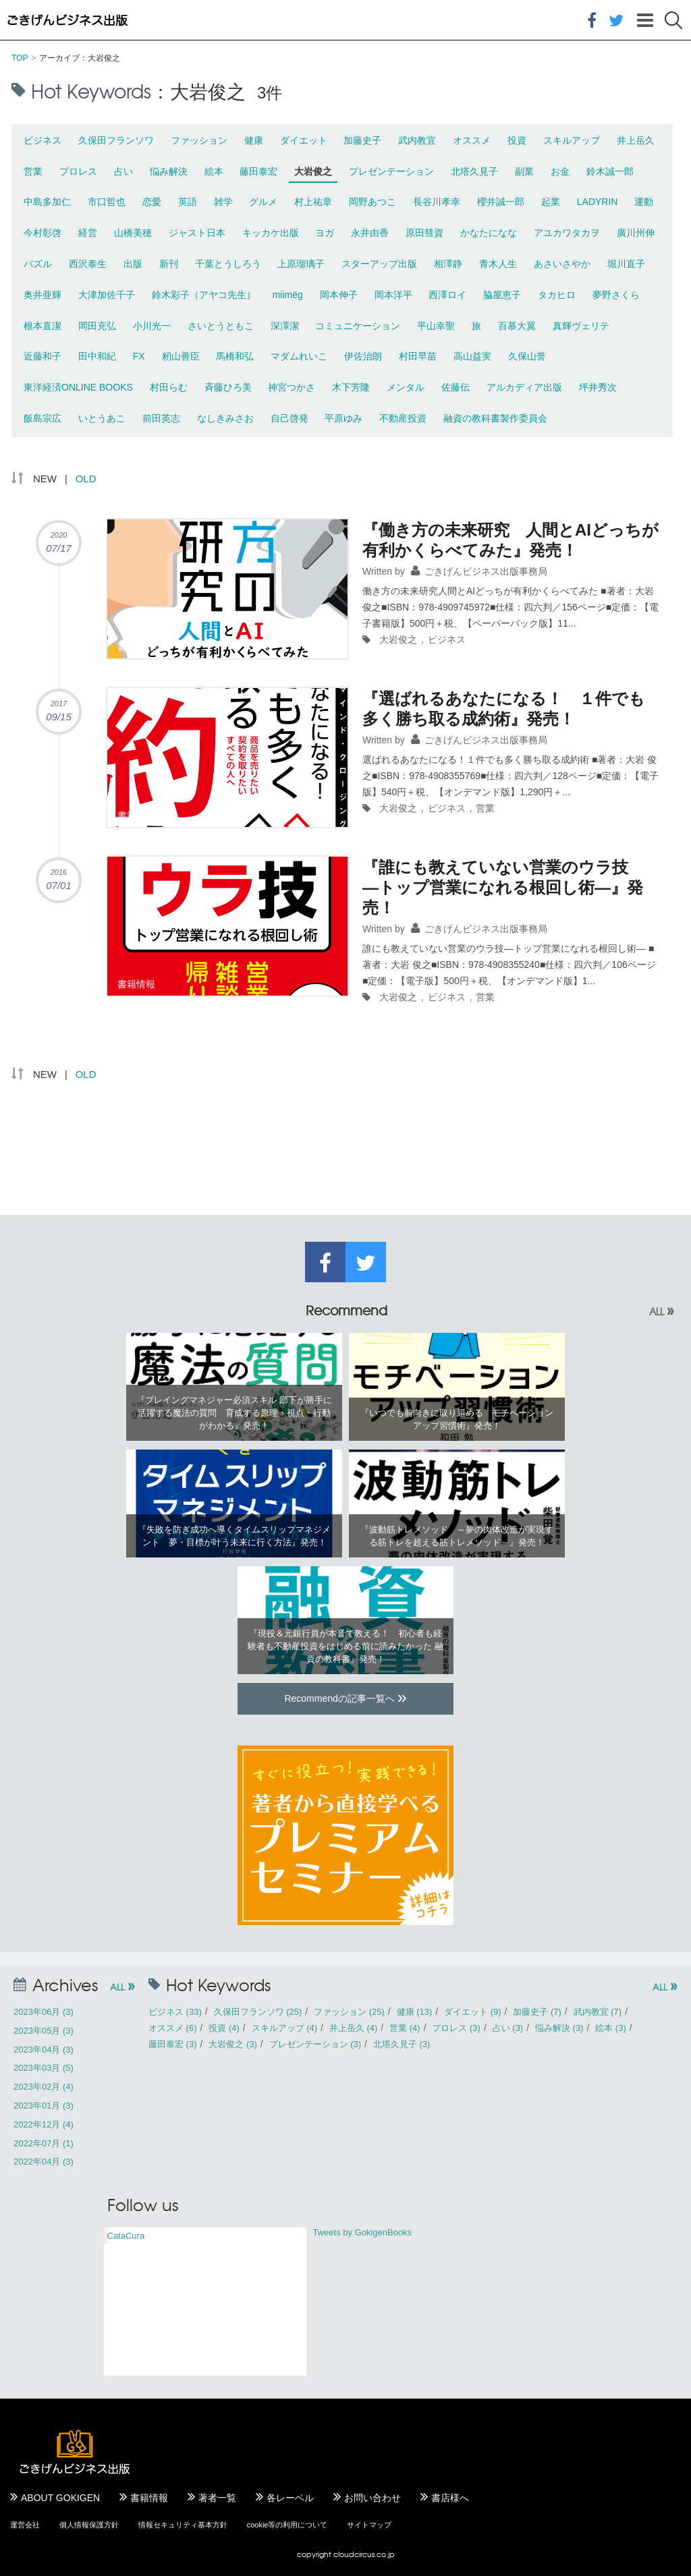 This screenshot has height=2576, width=691. I want to click on cookie等の利用について, so click(287, 2525).